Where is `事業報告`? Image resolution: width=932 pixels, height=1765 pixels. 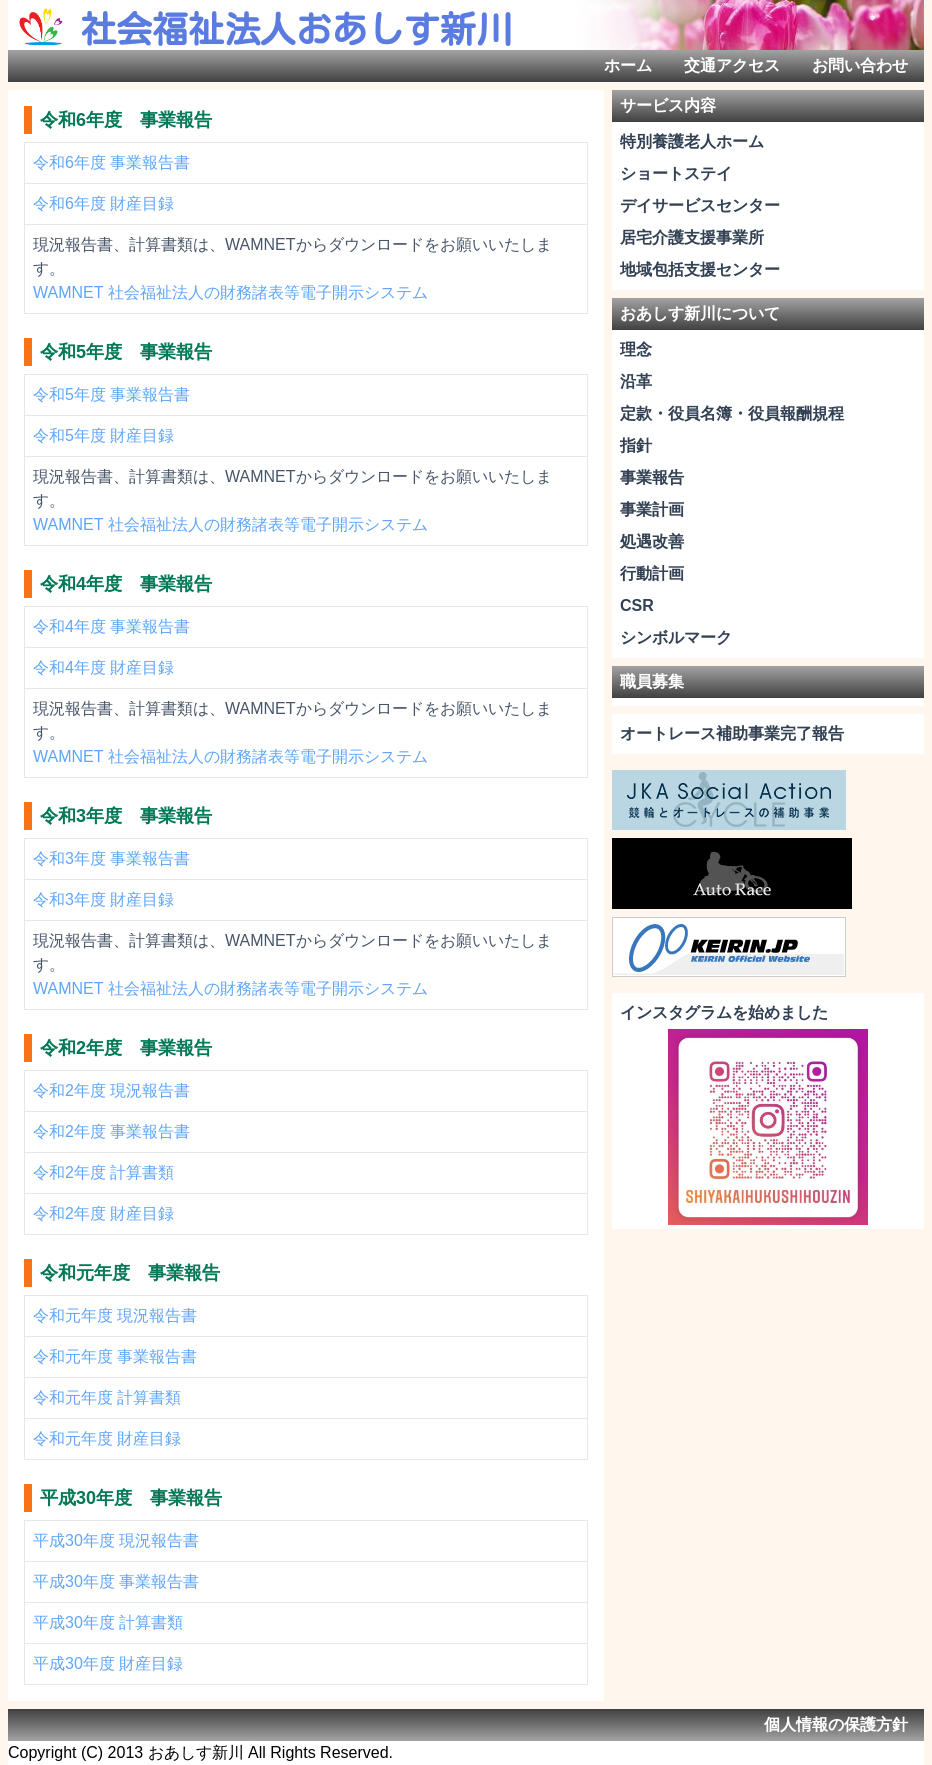 事業報告 is located at coordinates (652, 477).